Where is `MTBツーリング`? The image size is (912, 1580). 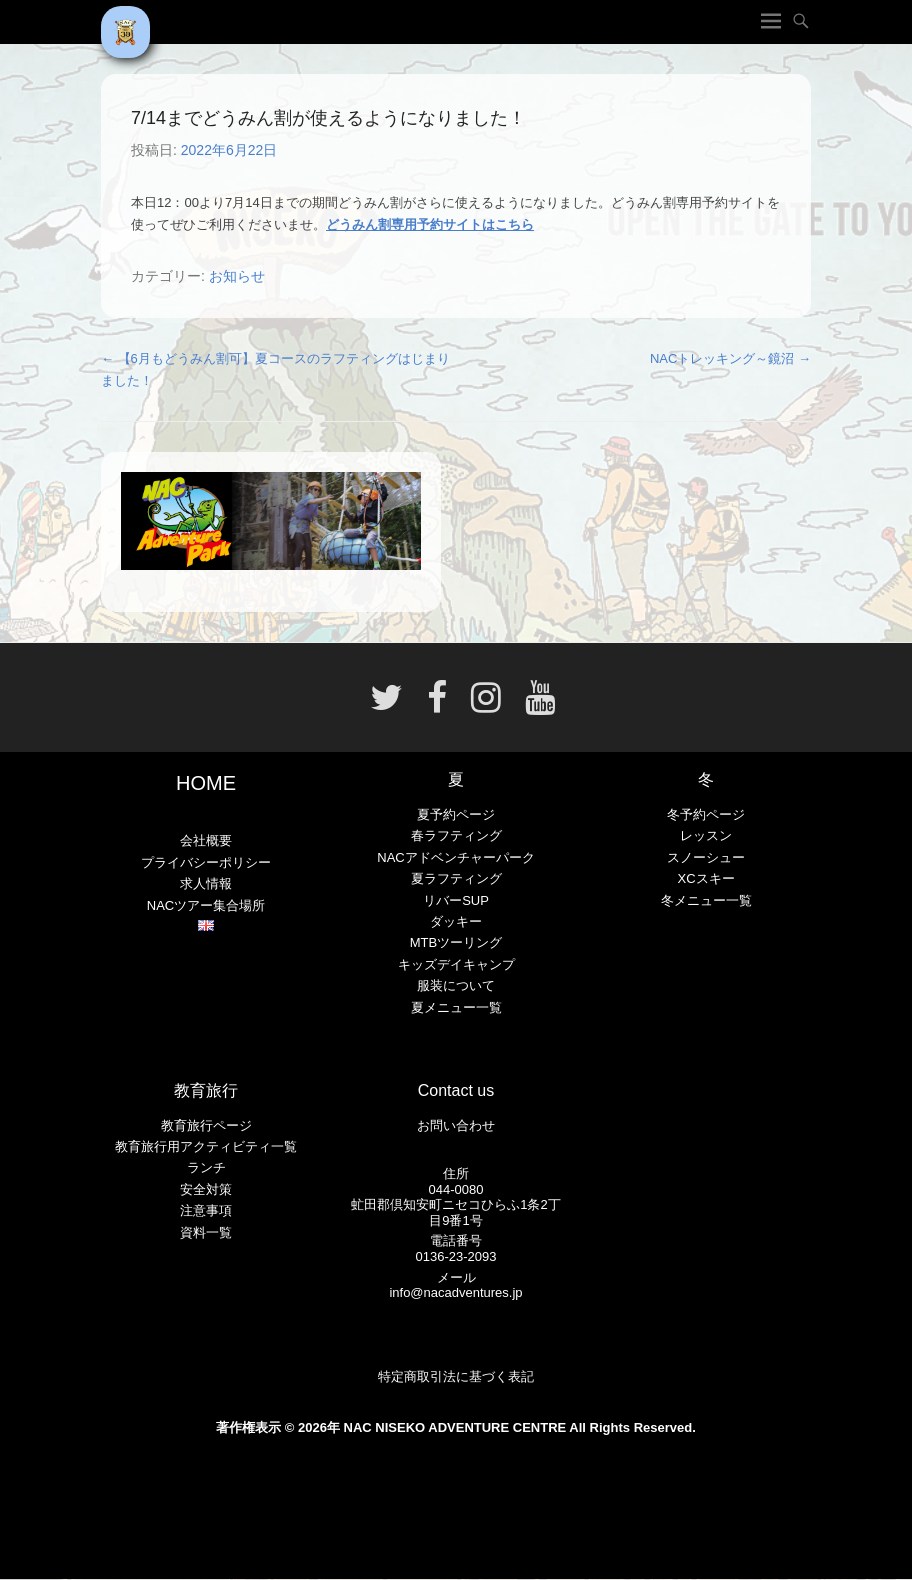 MTBツーリング is located at coordinates (456, 942).